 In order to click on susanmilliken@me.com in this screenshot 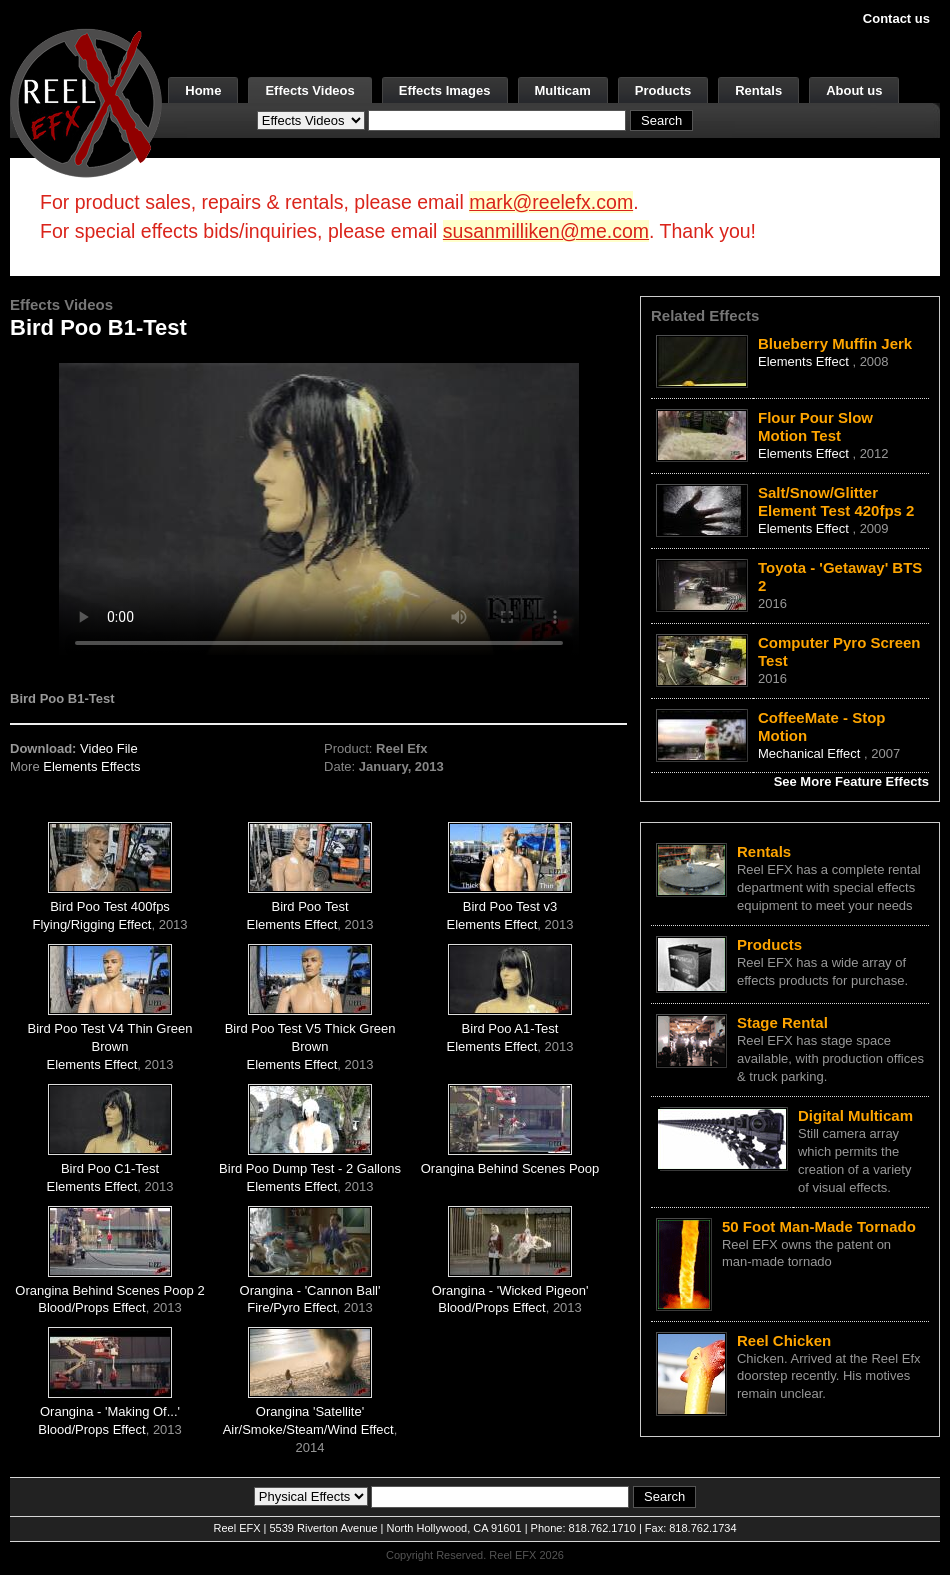, I will do `click(546, 231)`.